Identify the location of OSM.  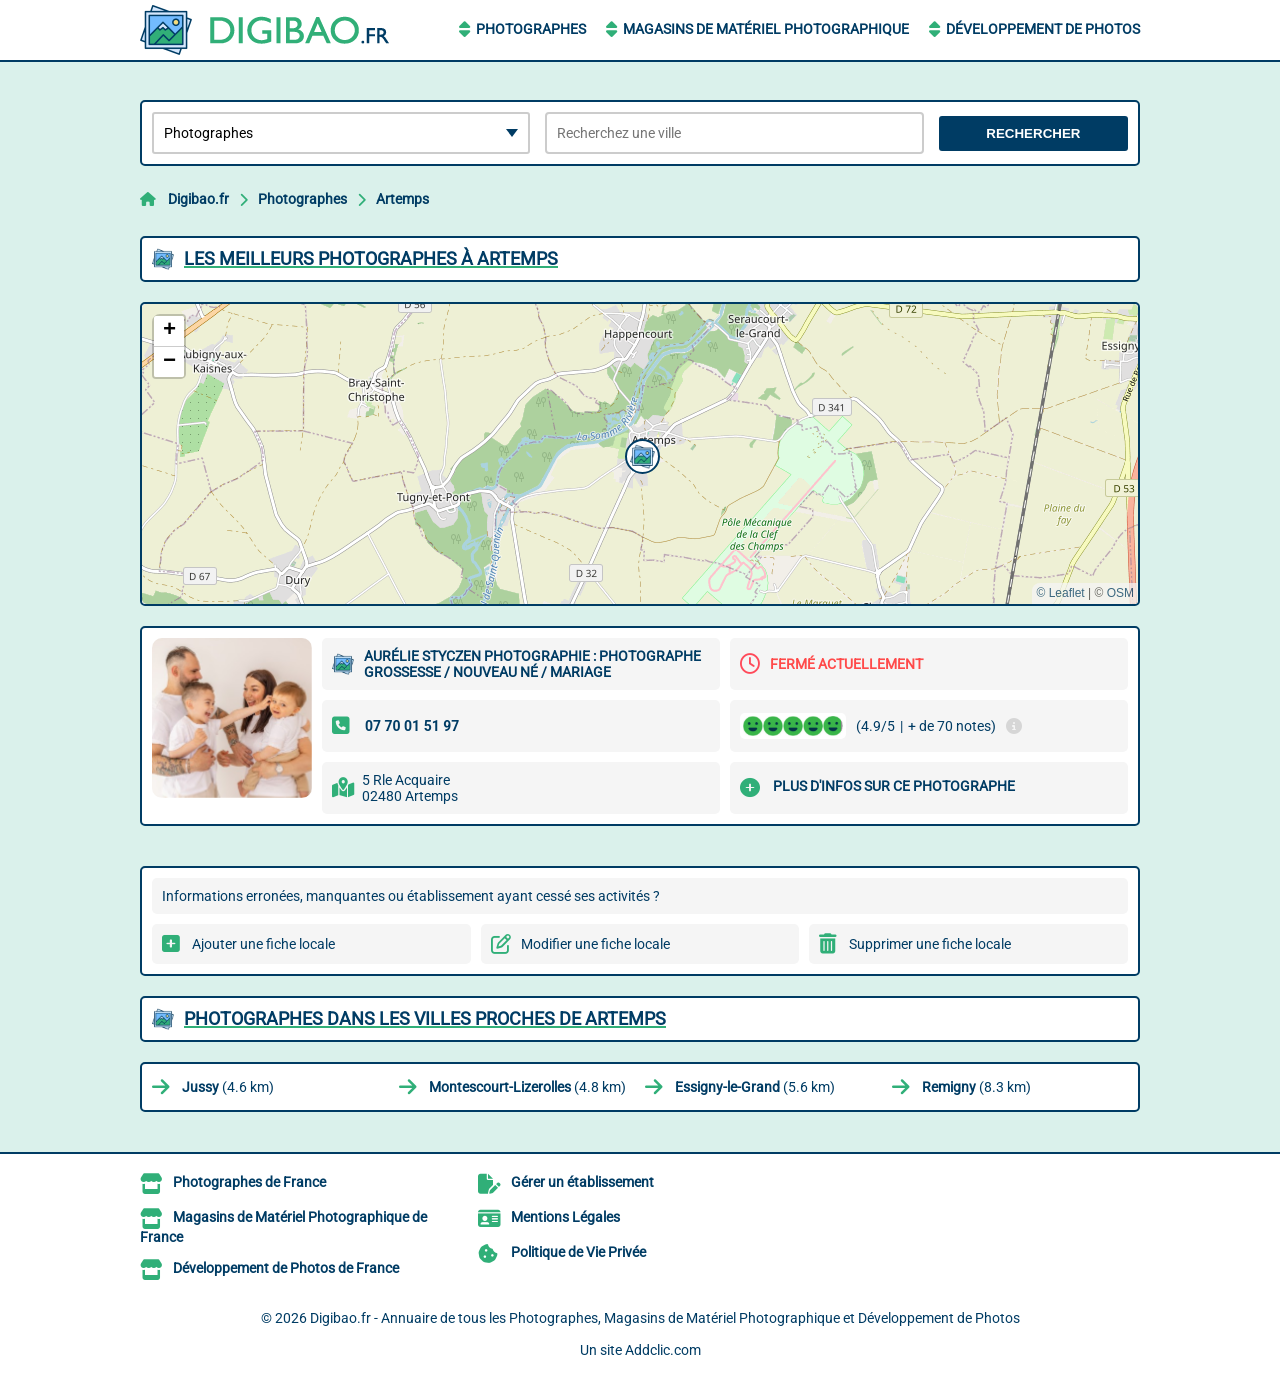
(1120, 593).